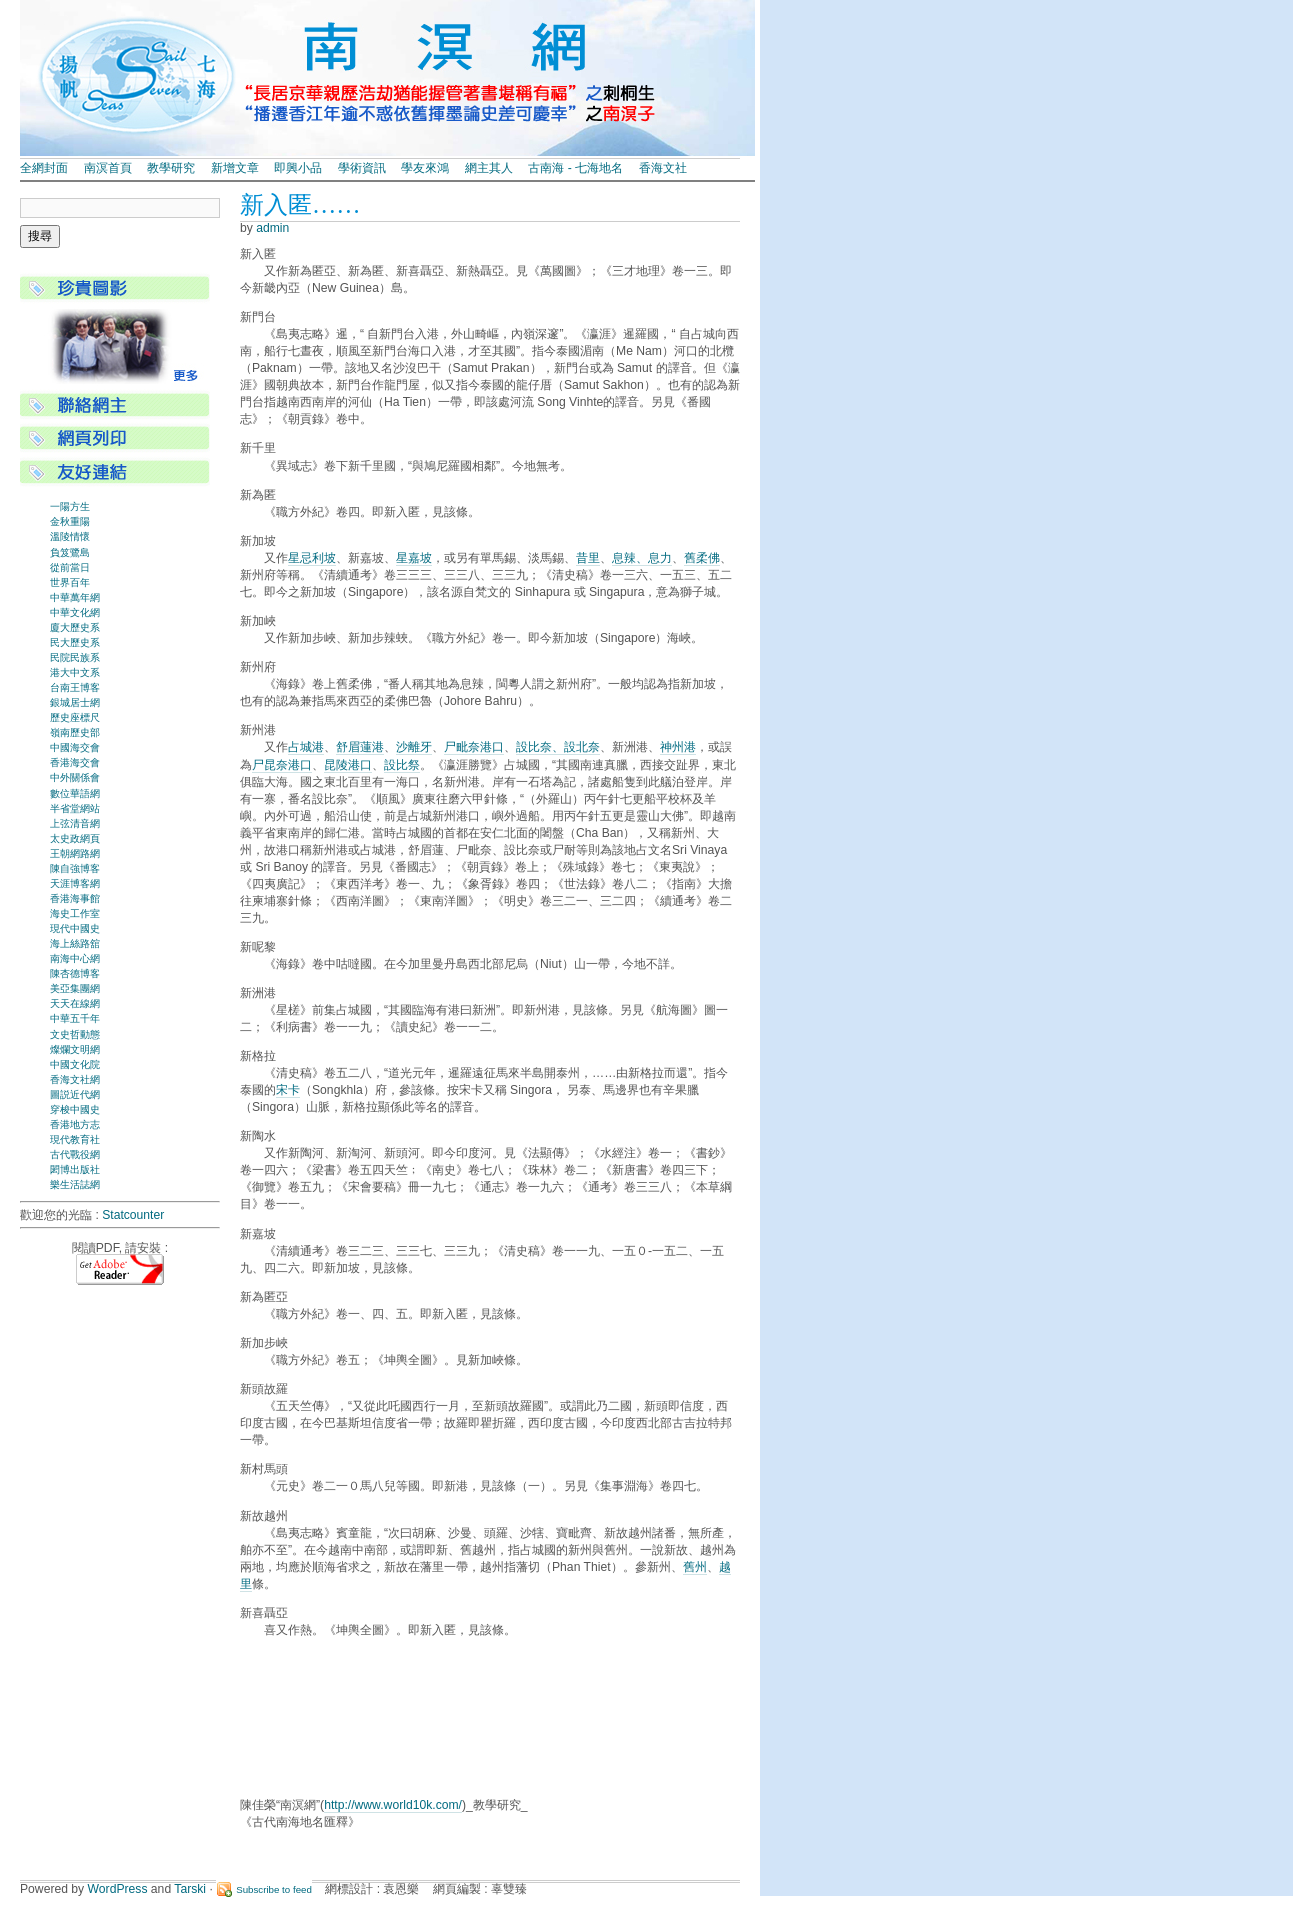 Image resolution: width=1293 pixels, height=1908 pixels. I want to click on WordPress, so click(118, 1889).